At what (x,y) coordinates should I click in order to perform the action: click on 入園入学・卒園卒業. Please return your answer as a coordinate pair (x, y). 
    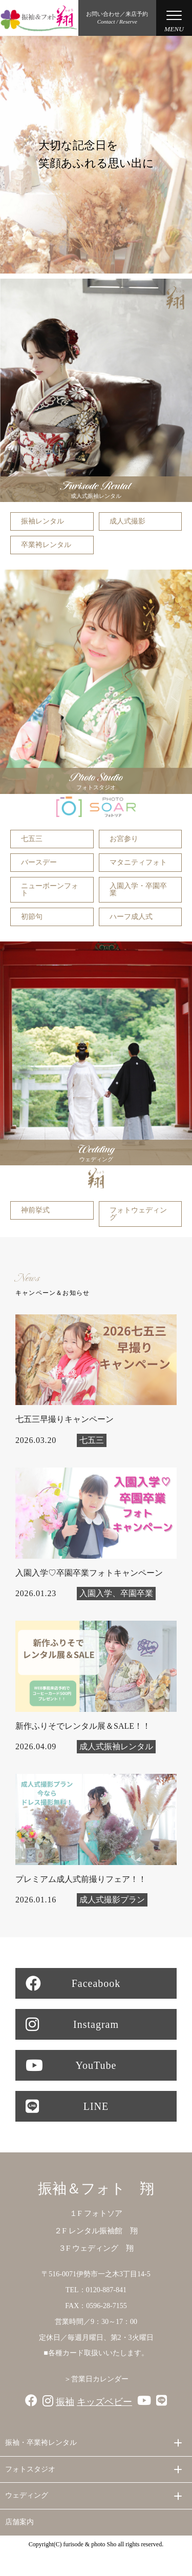
    Looking at the image, I should click on (138, 889).